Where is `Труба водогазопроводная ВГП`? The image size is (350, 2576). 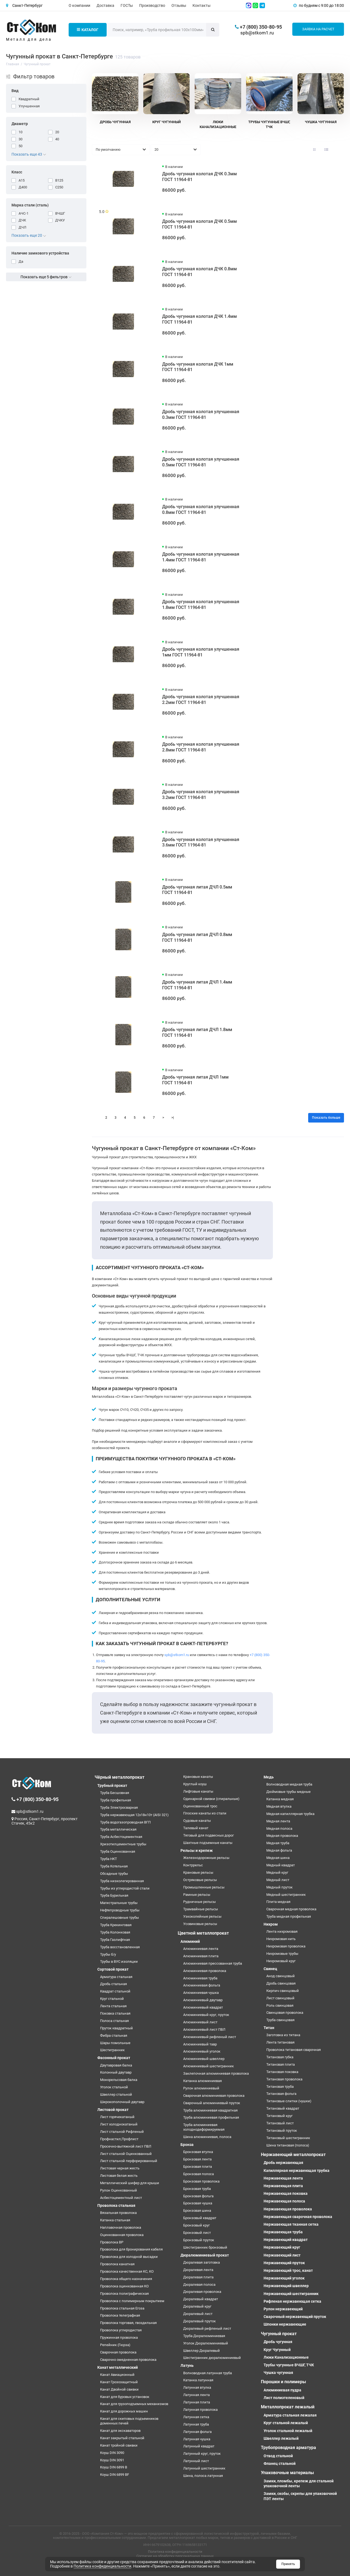
Труба водогазопроводная ВГП is located at coordinates (125, 1822).